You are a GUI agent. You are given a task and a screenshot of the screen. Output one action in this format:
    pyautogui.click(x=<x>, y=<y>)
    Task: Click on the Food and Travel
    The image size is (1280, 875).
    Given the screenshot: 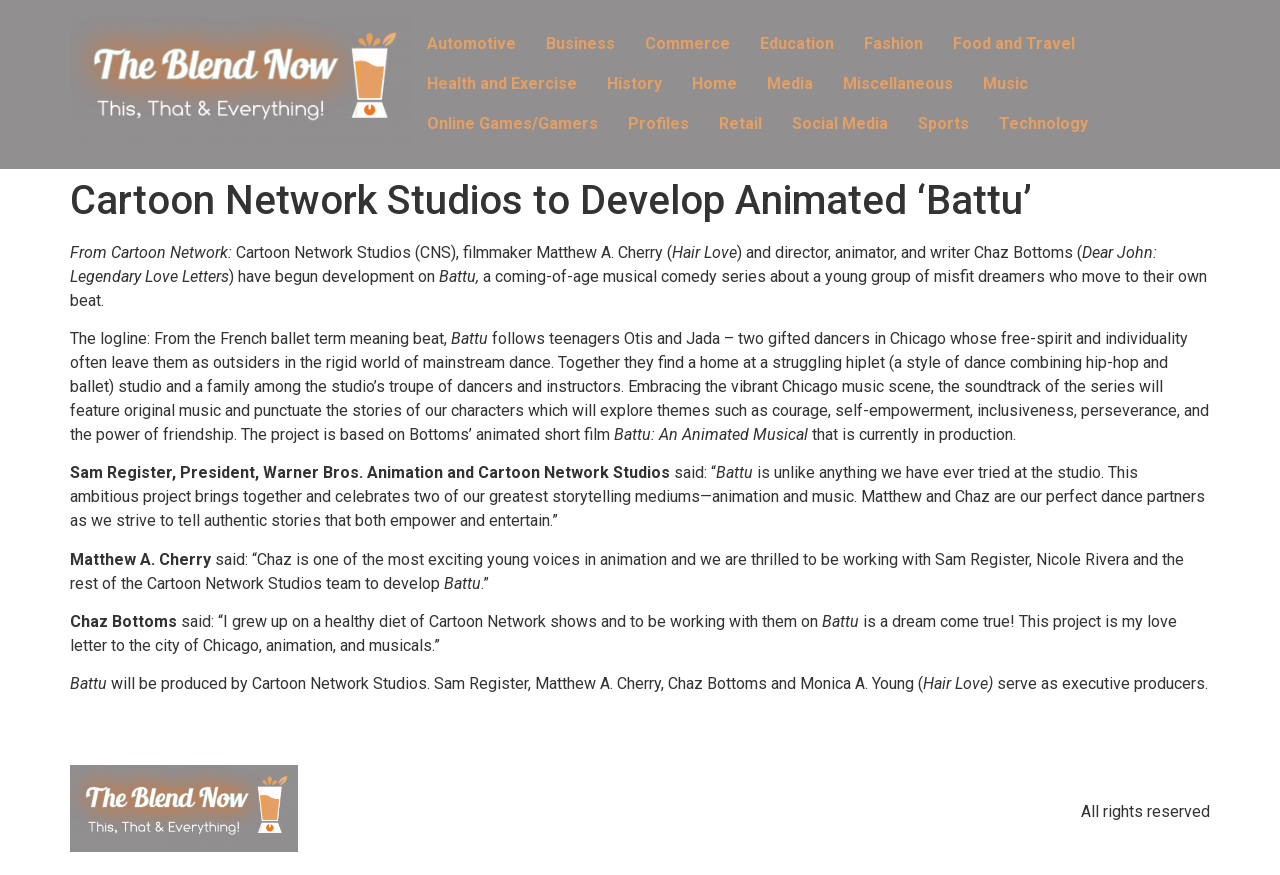 What is the action you would take?
    pyautogui.click(x=1014, y=43)
    